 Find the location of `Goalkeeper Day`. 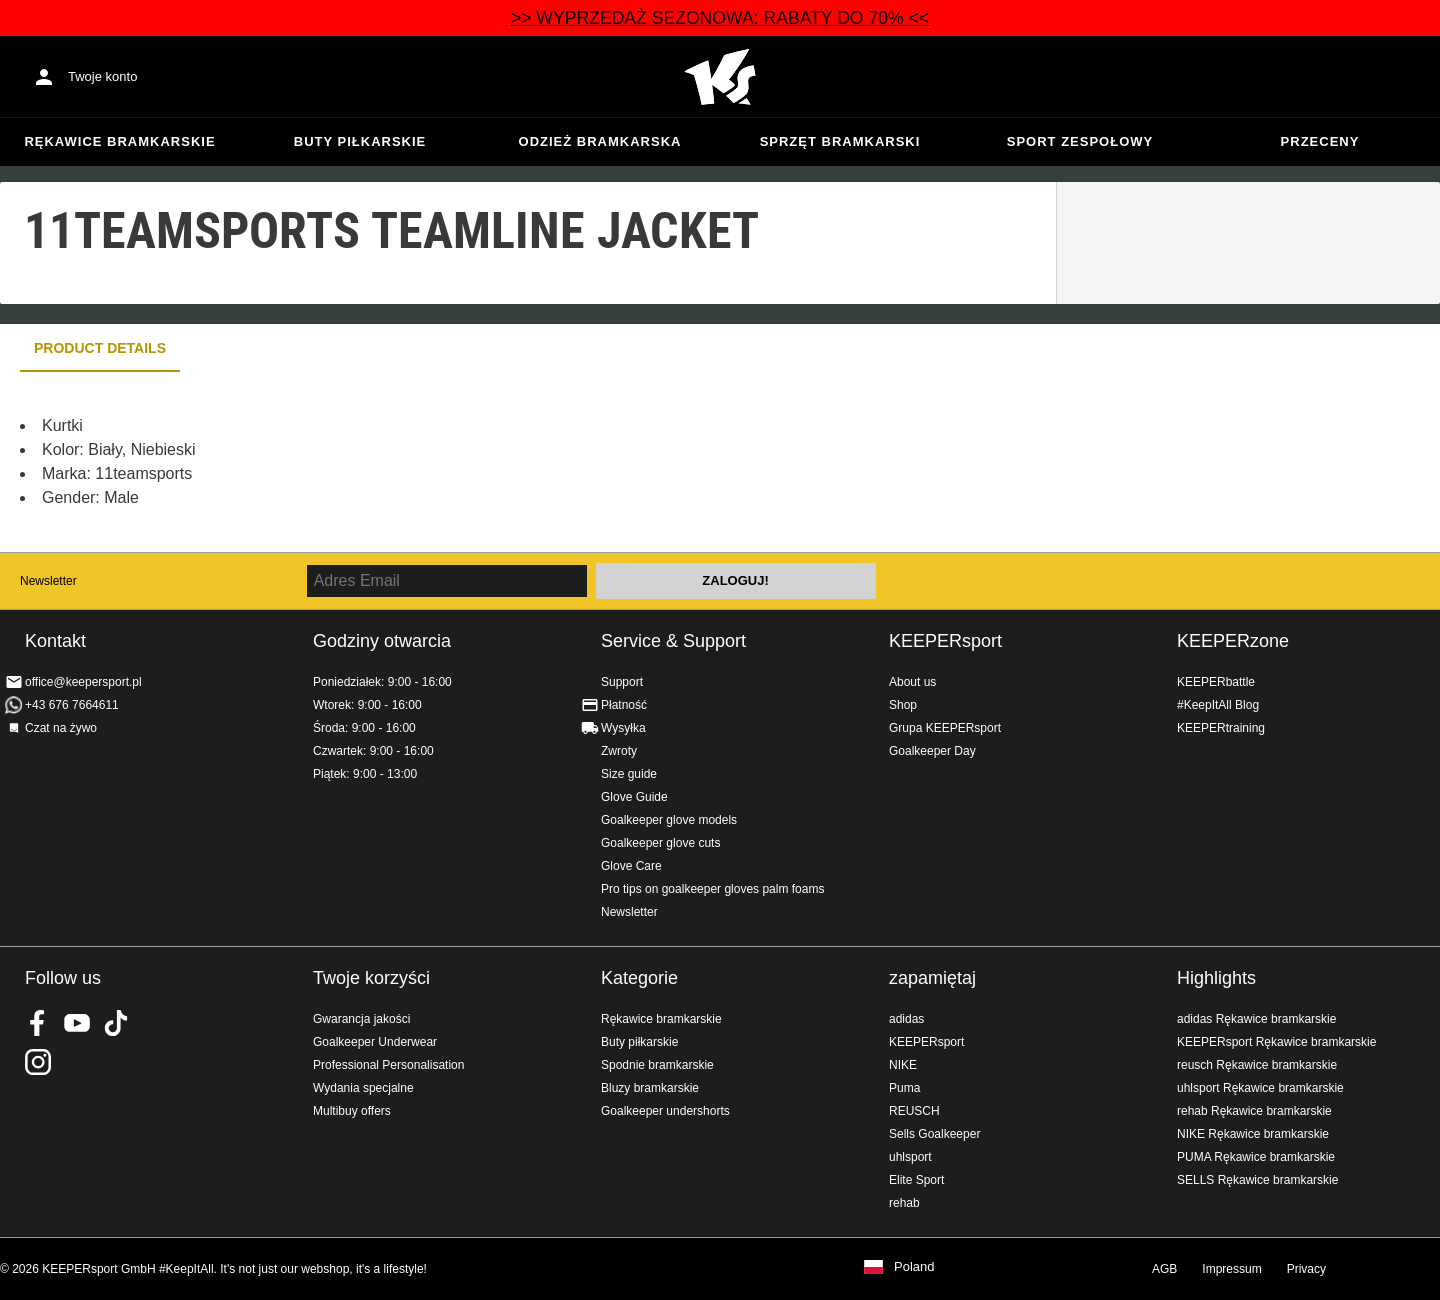

Goalkeeper Day is located at coordinates (932, 751).